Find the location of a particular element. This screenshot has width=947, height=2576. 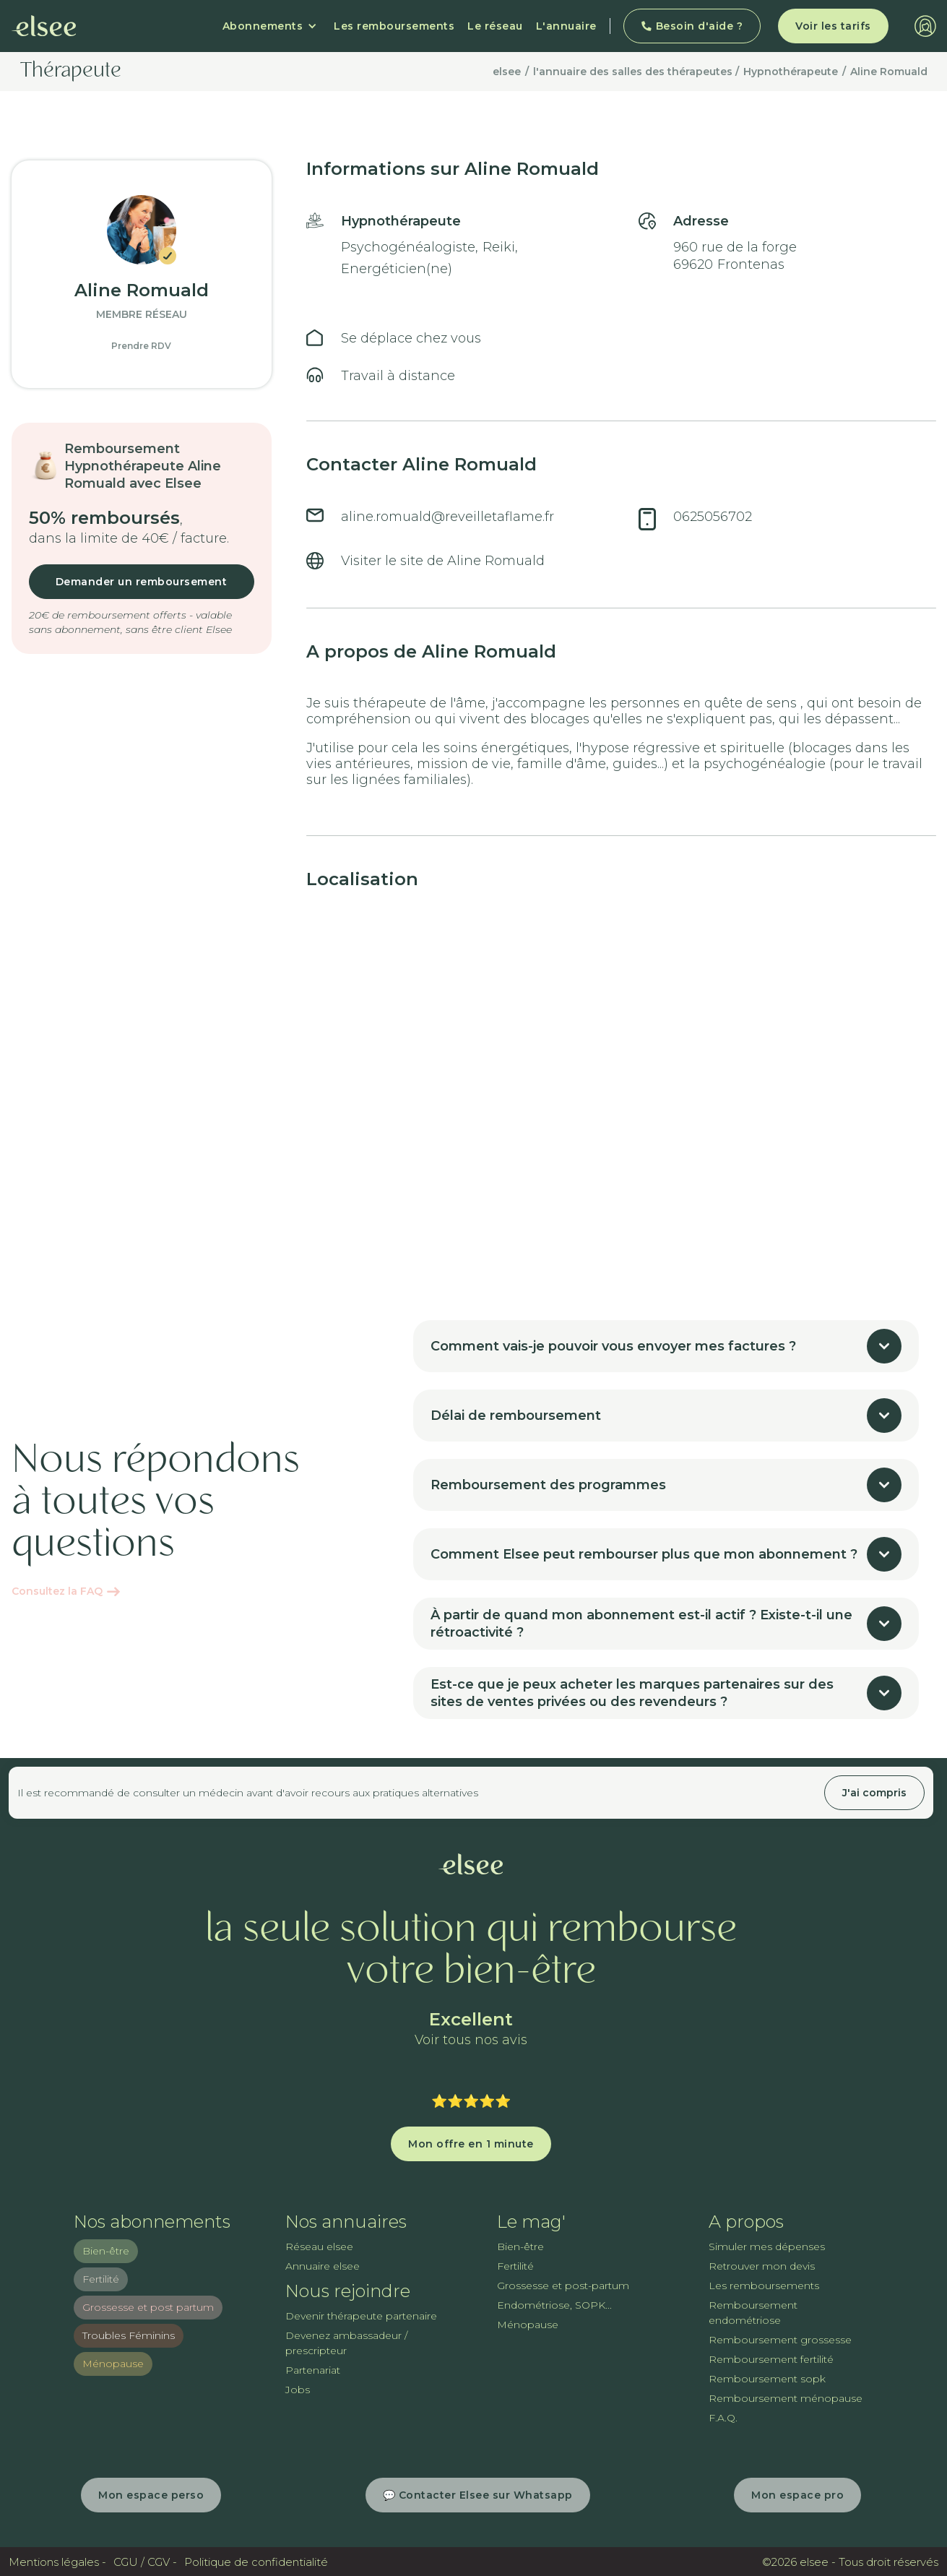

elsee is located at coordinates (507, 71).